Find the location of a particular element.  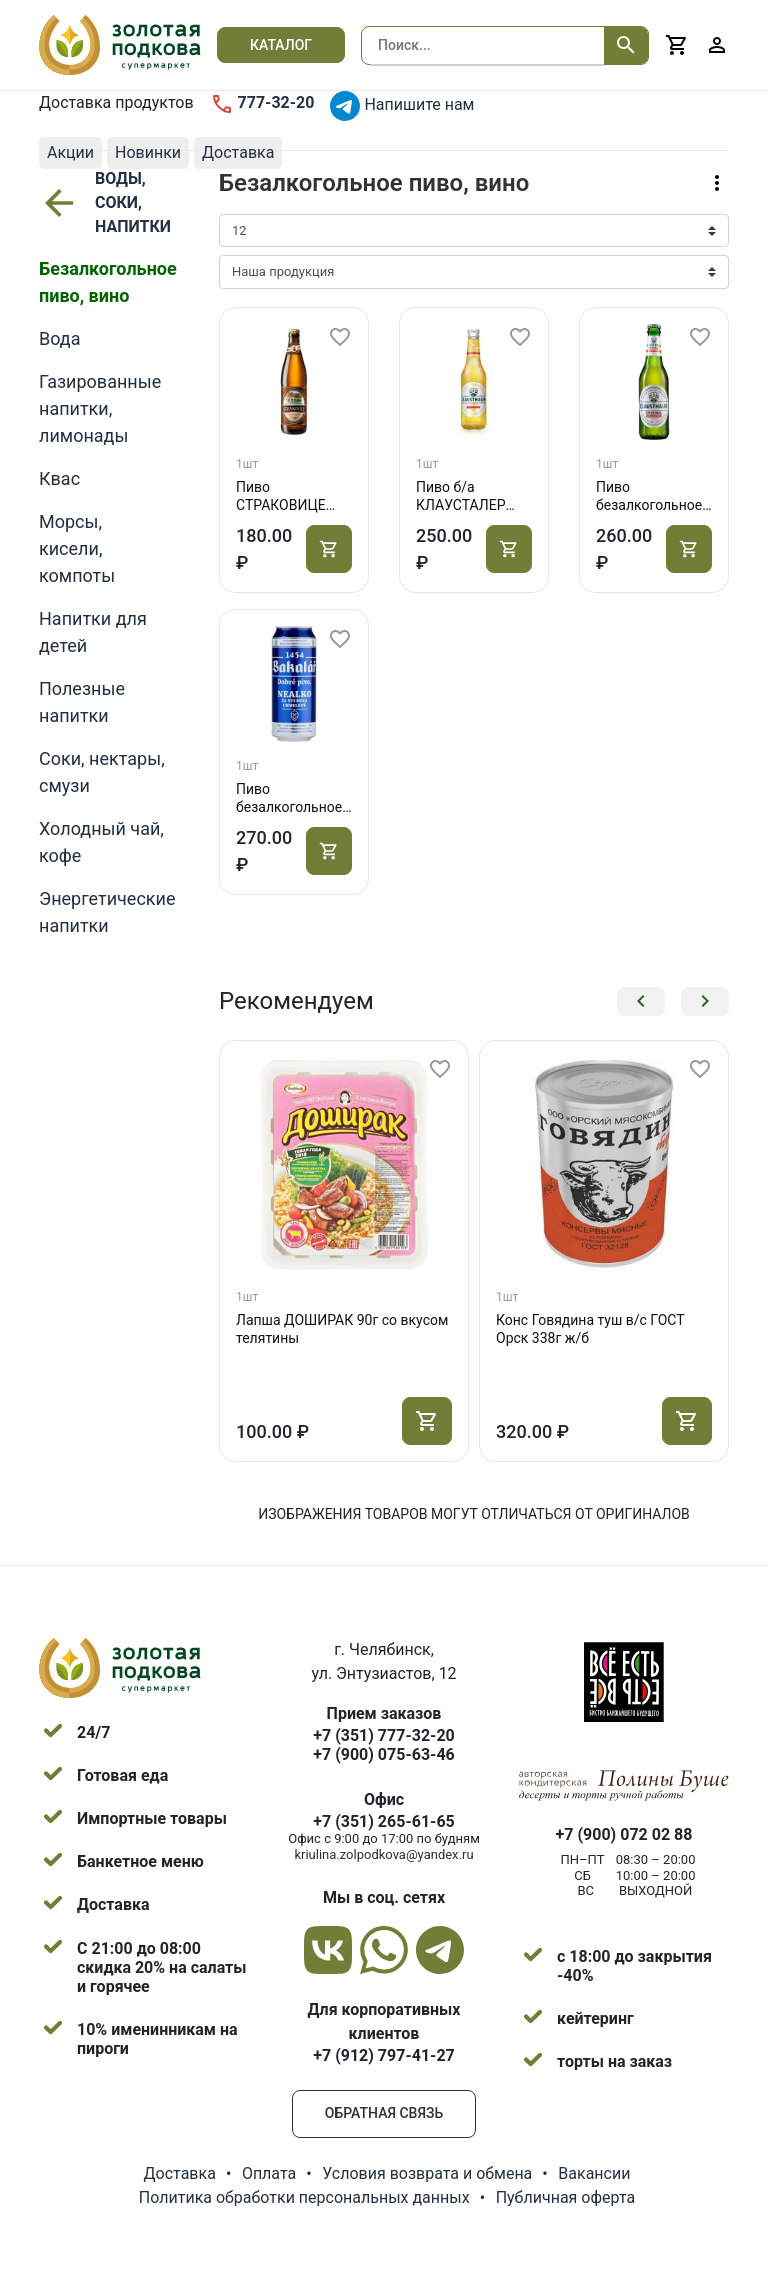

Политика обработки персональных данных is located at coordinates (304, 2197).